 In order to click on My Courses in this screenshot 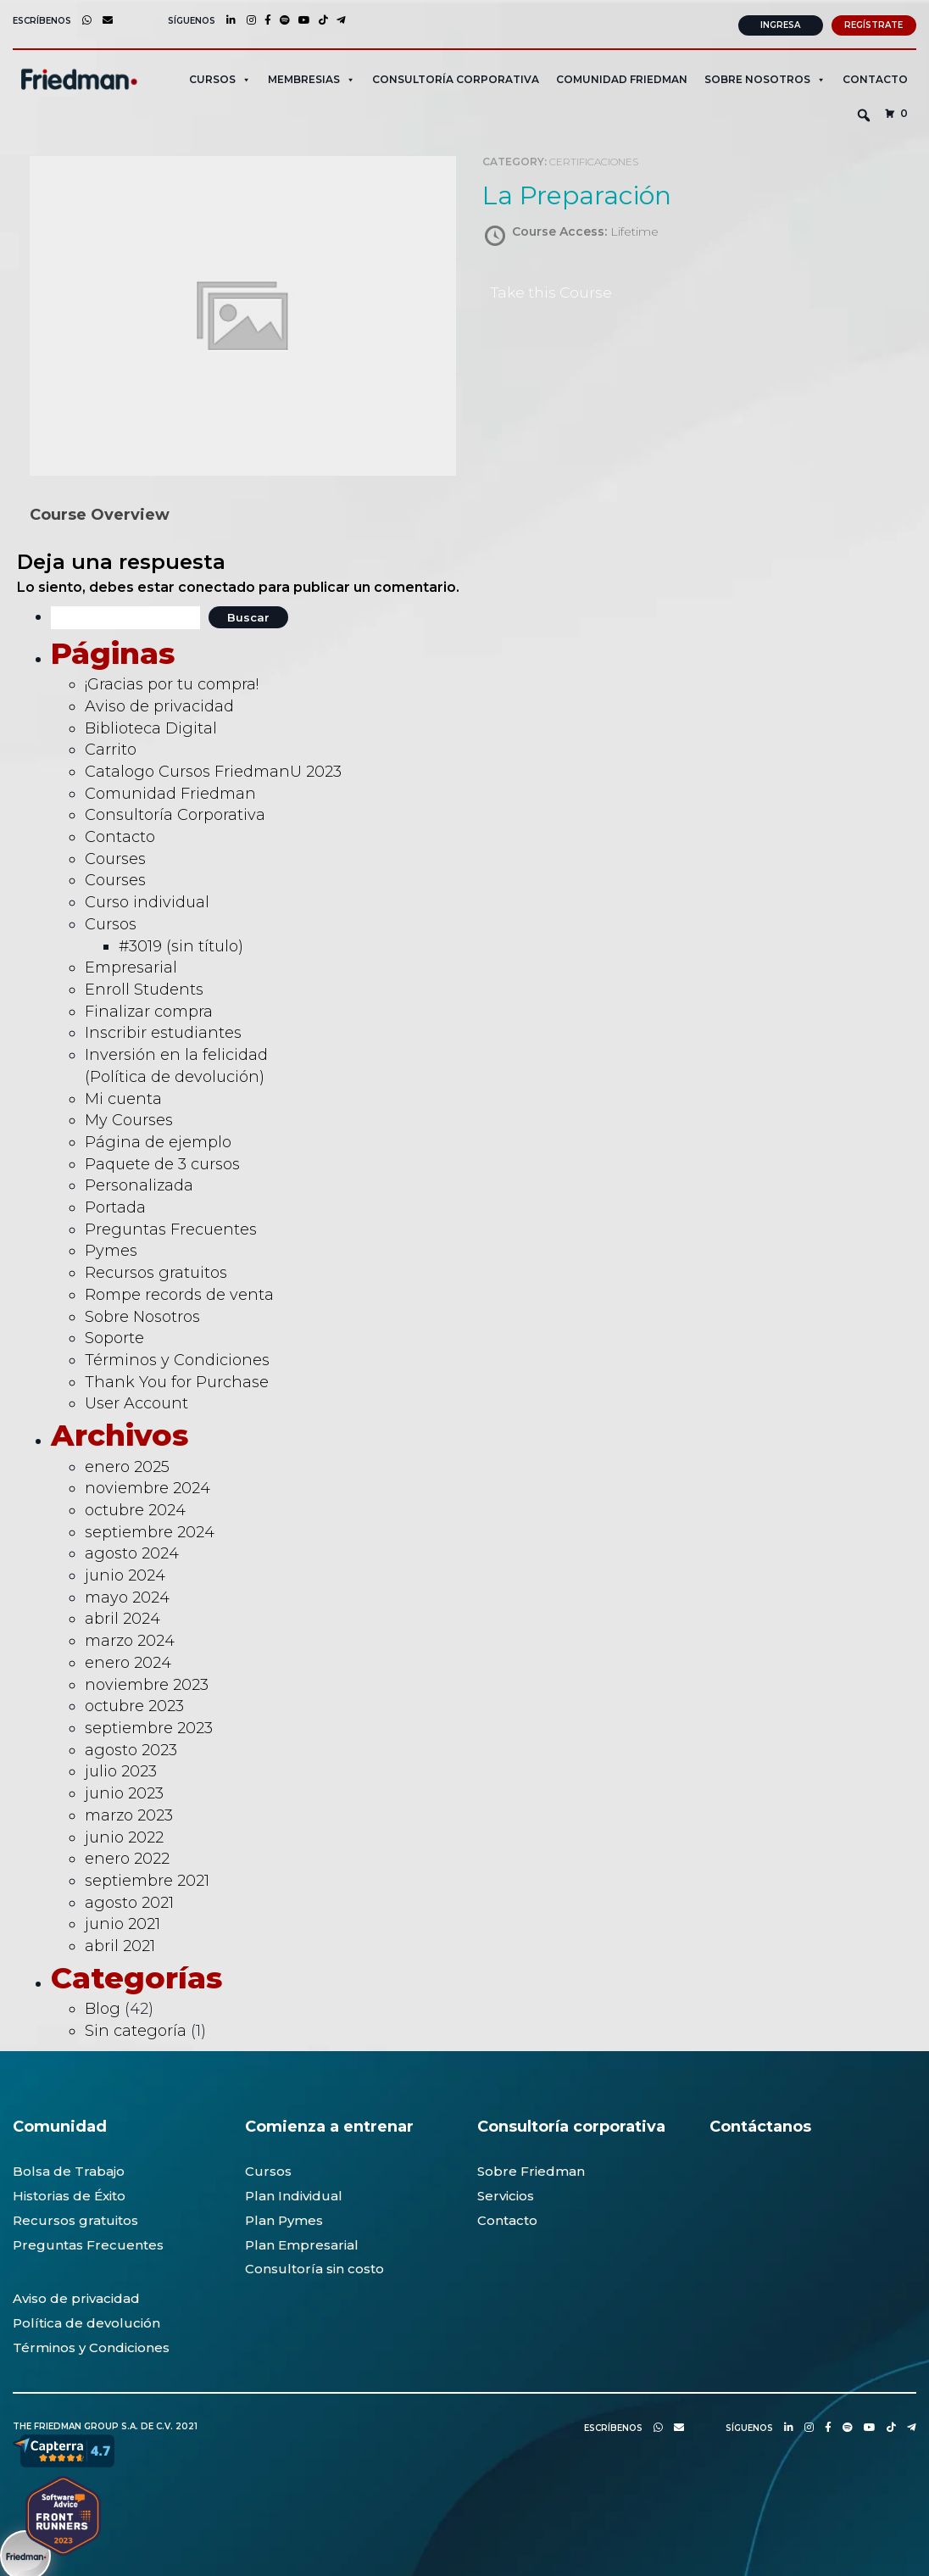, I will do `click(129, 1117)`.